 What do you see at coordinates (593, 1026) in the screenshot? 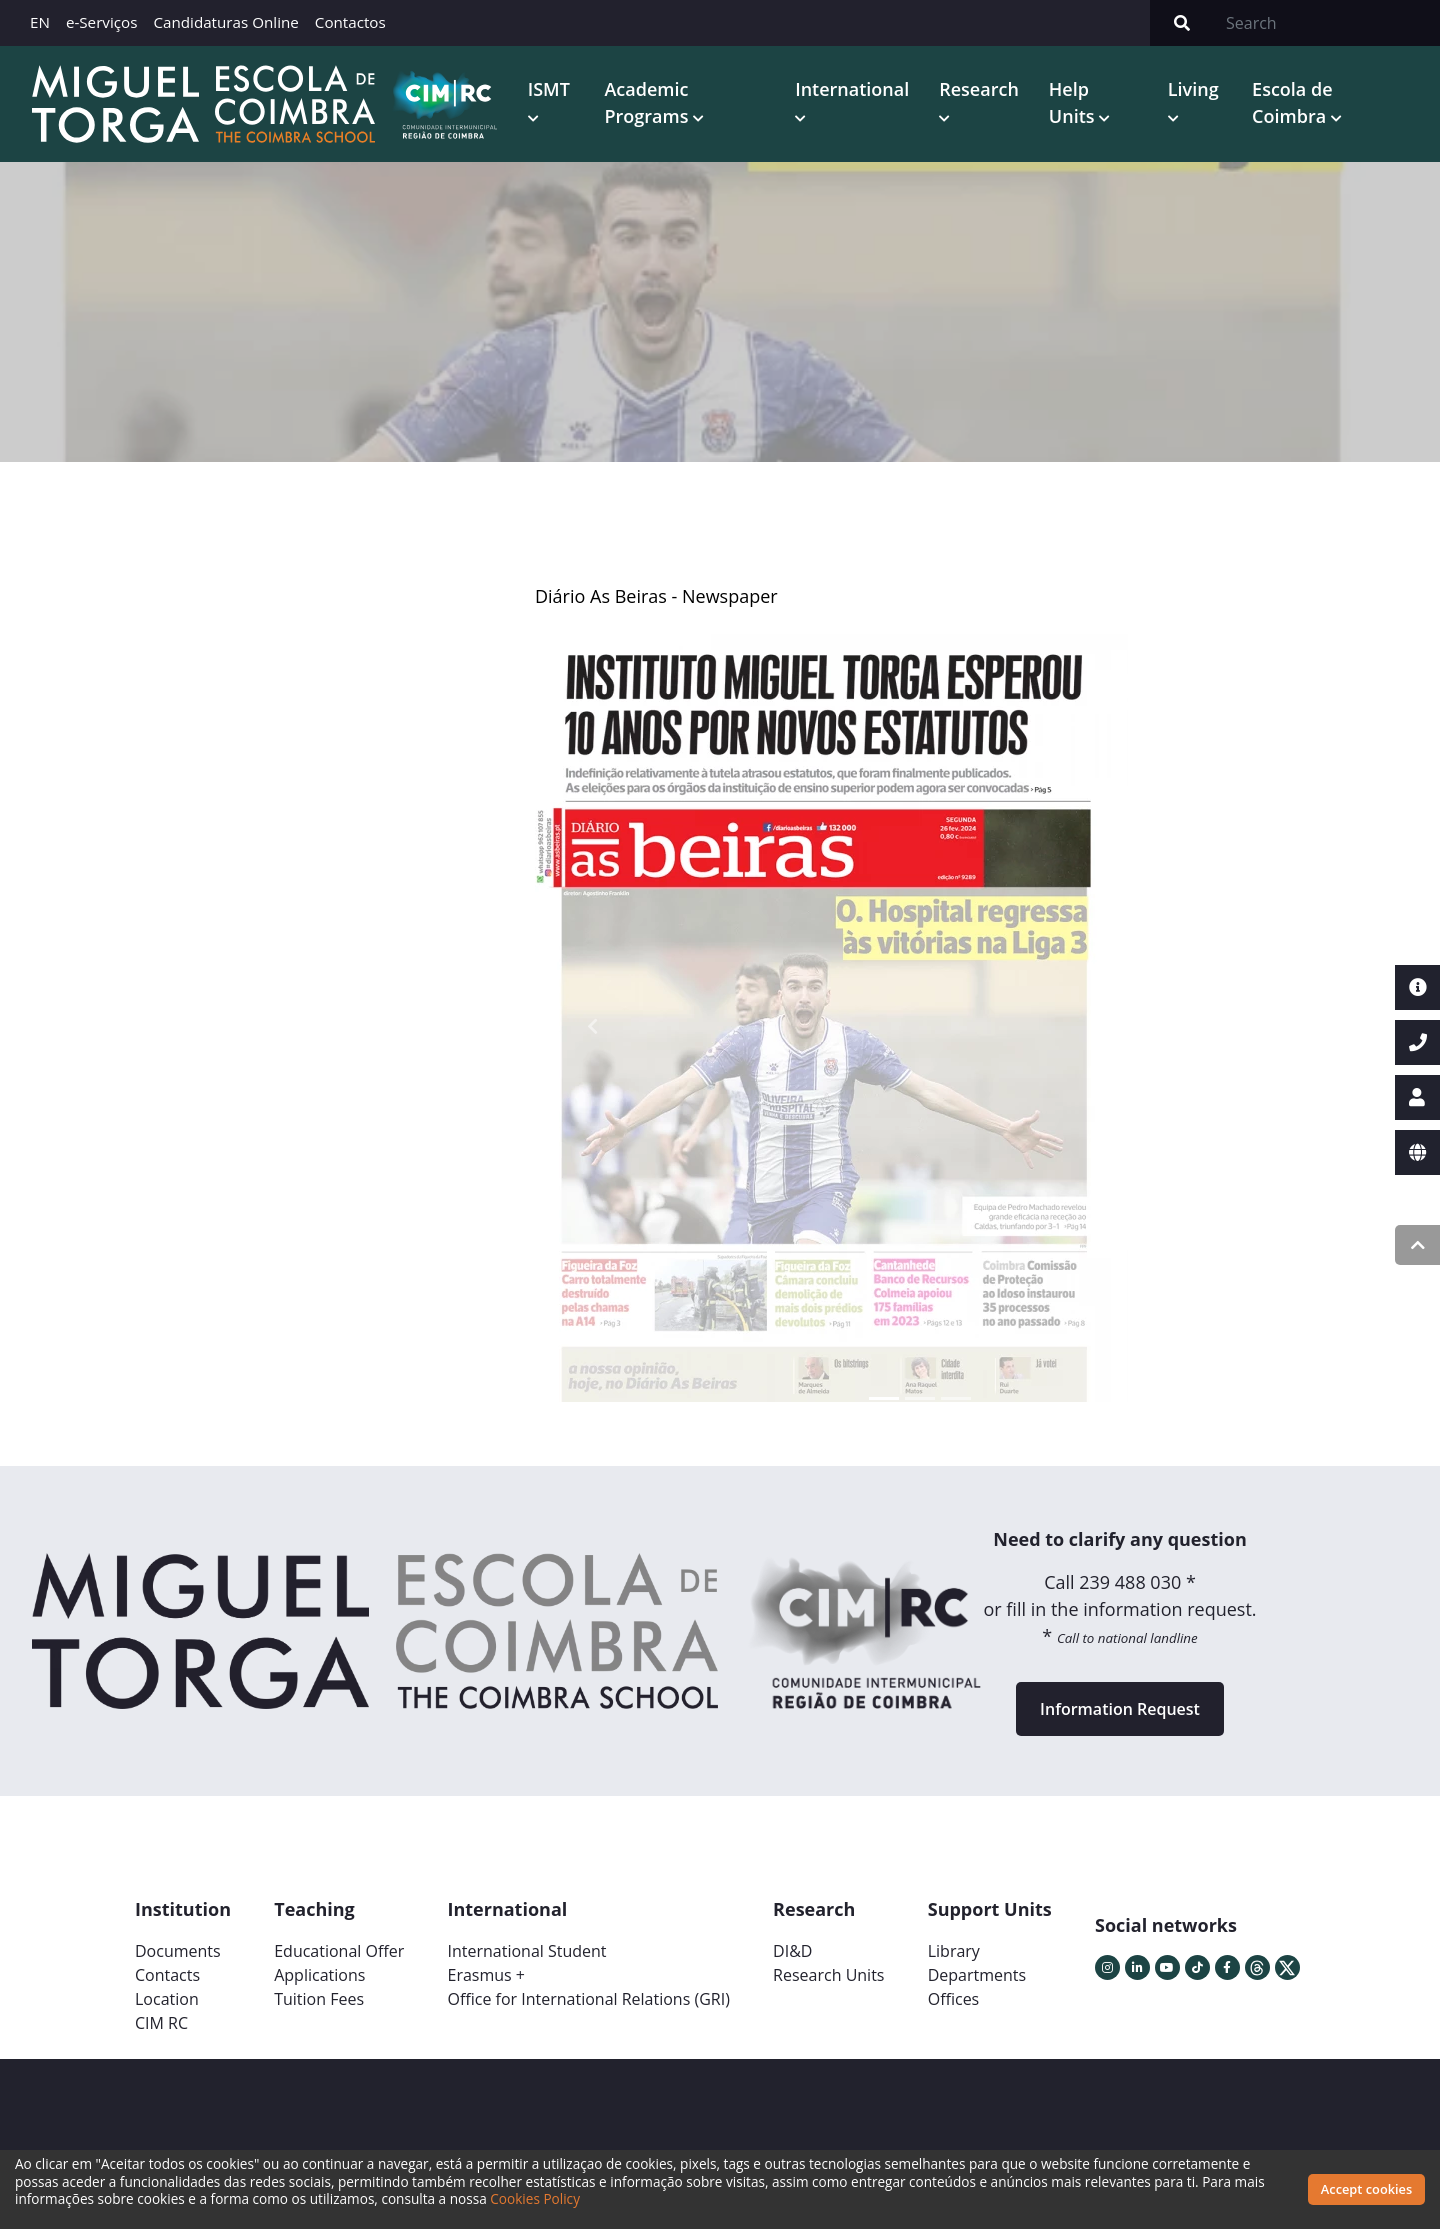
I see `[button]` at bounding box center [593, 1026].